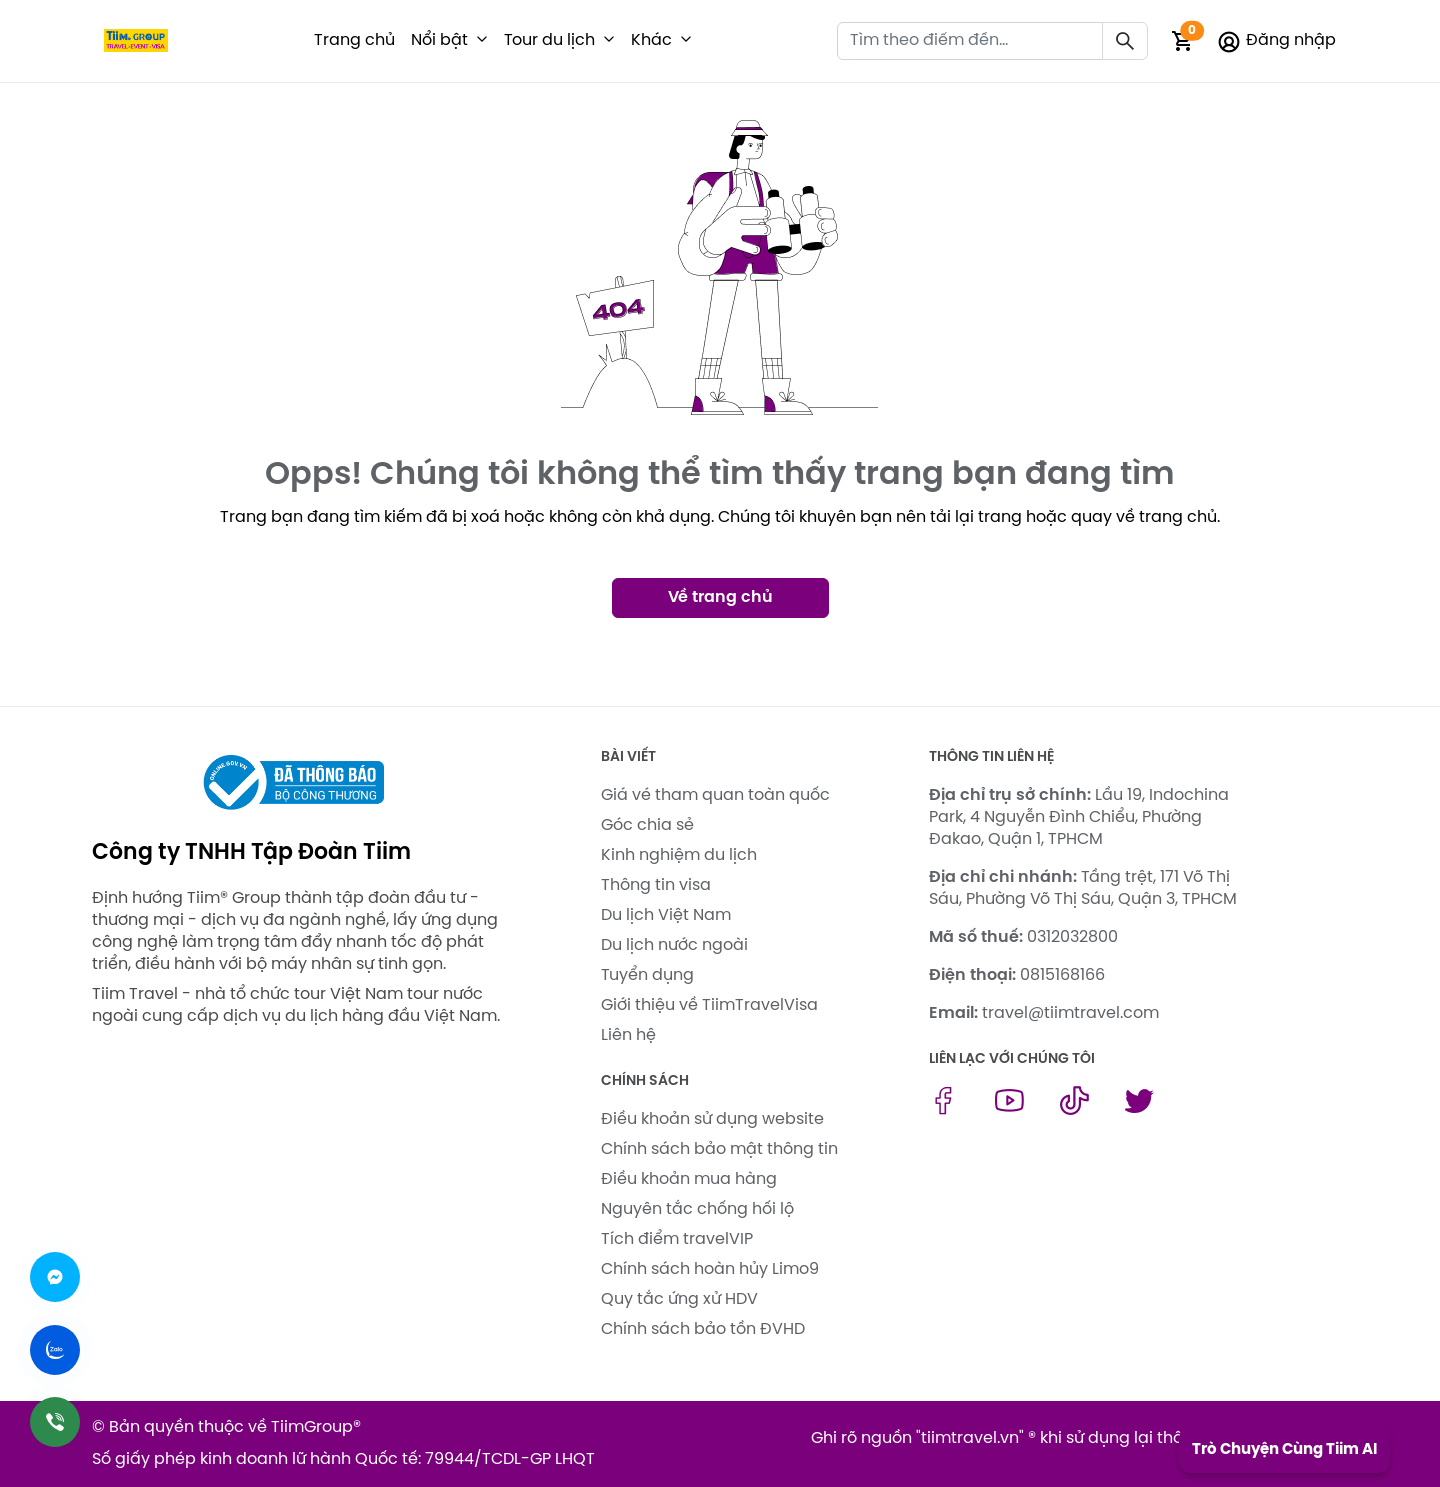  What do you see at coordinates (1284, 1450) in the screenshot?
I see `Trò Chuyện Cùng Tiim AI` at bounding box center [1284, 1450].